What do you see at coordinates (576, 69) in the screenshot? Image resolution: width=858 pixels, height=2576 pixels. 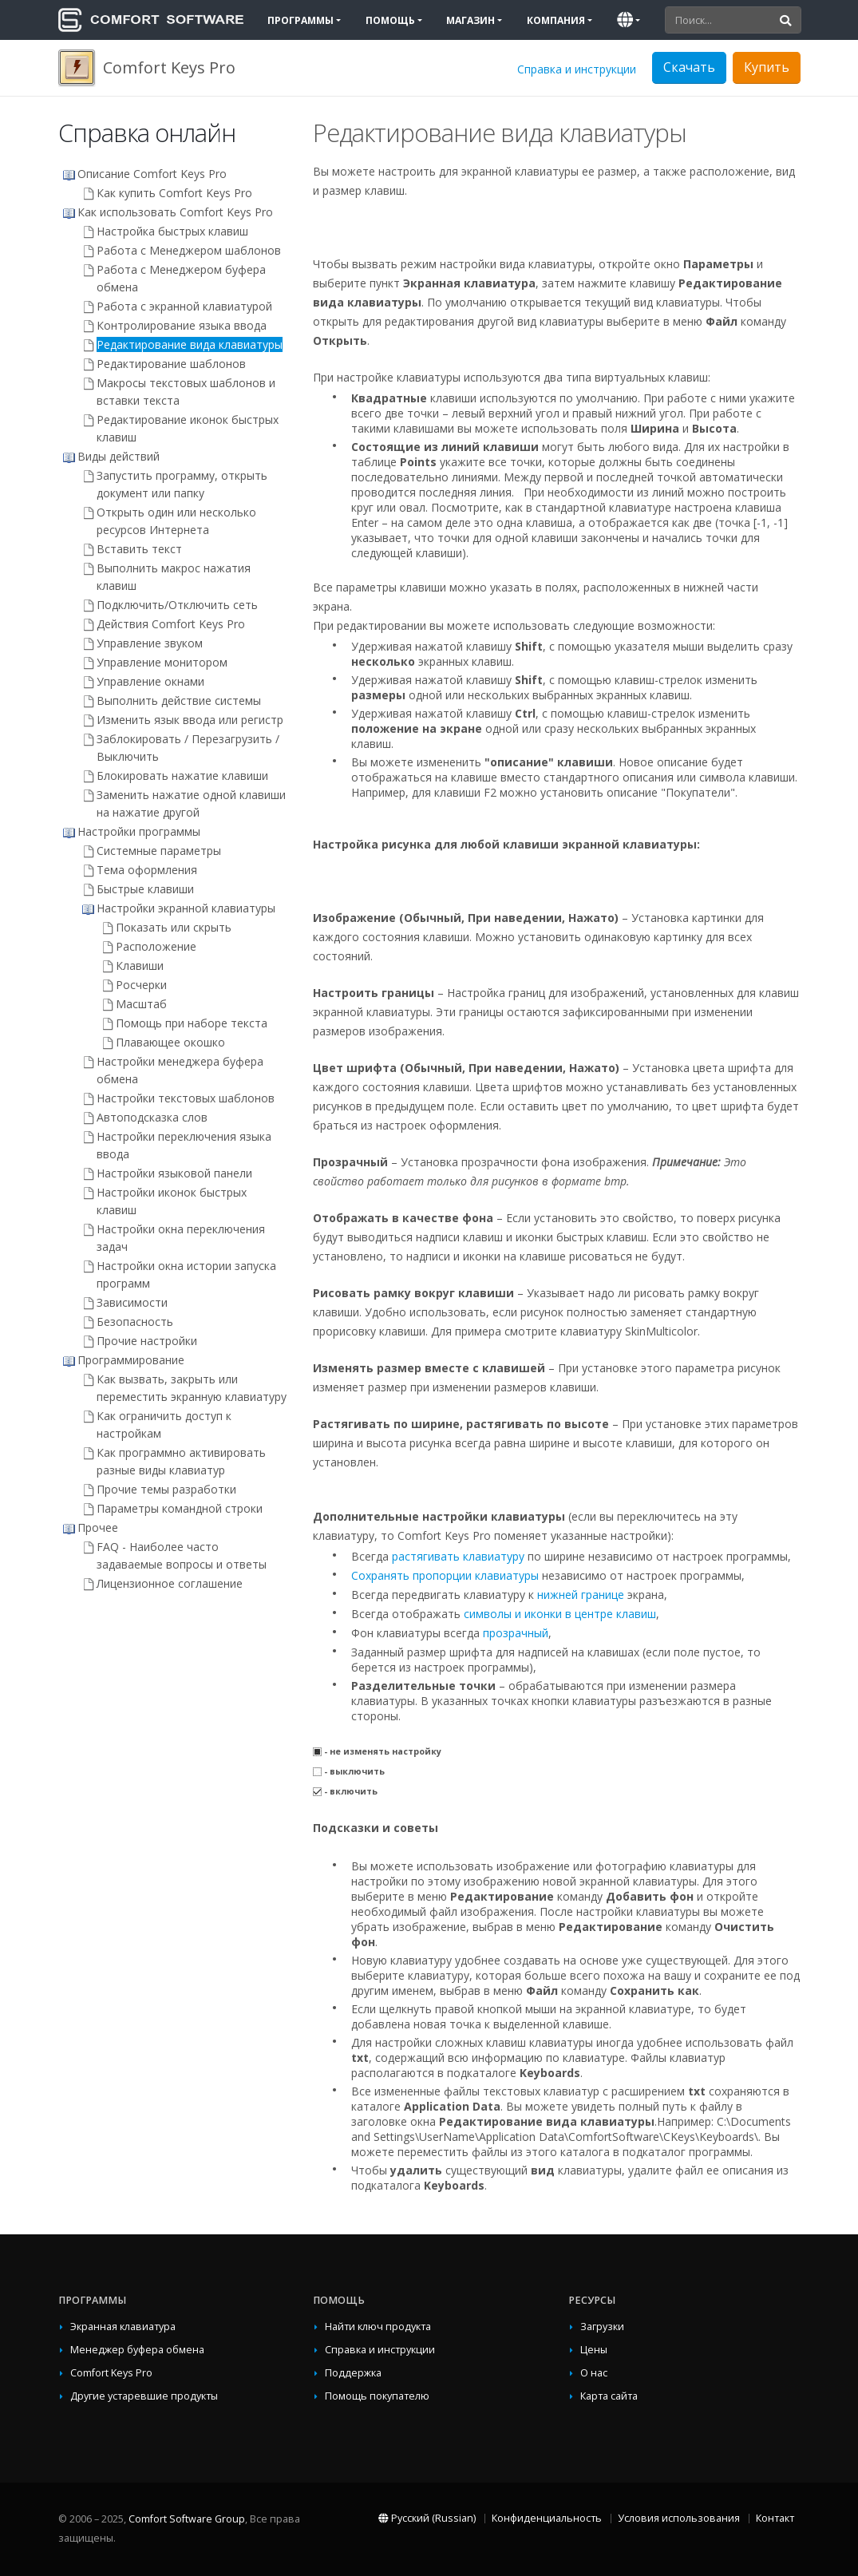 I see `Справка и инструкции` at bounding box center [576, 69].